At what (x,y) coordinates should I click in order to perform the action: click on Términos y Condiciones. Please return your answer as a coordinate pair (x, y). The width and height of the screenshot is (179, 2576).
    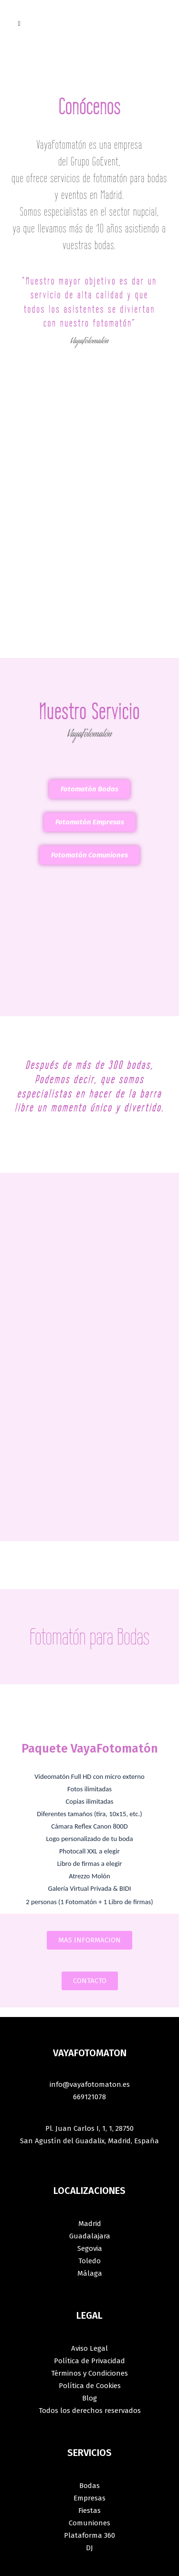
    Looking at the image, I should click on (89, 2373).